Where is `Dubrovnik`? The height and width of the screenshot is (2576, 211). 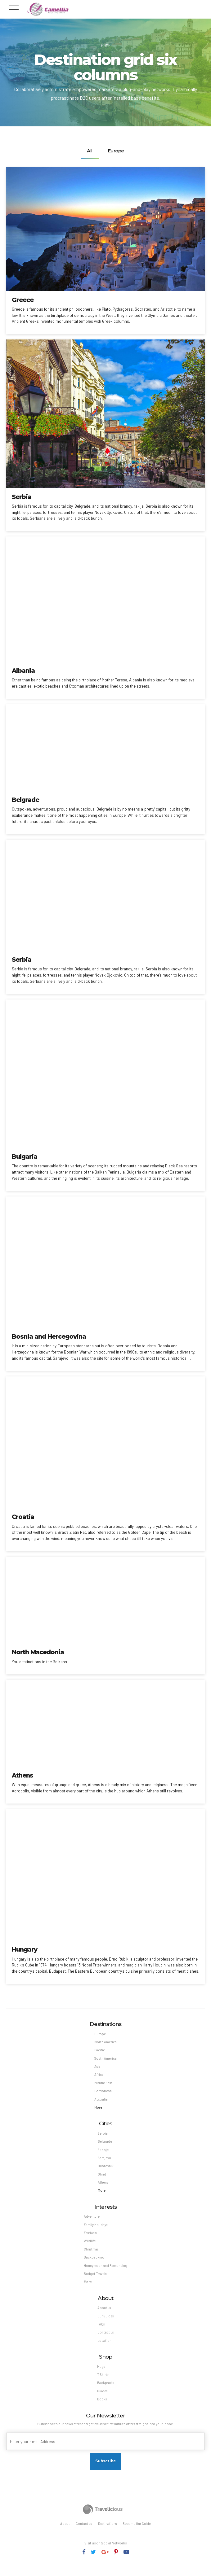 Dubrovnik is located at coordinates (105, 2170).